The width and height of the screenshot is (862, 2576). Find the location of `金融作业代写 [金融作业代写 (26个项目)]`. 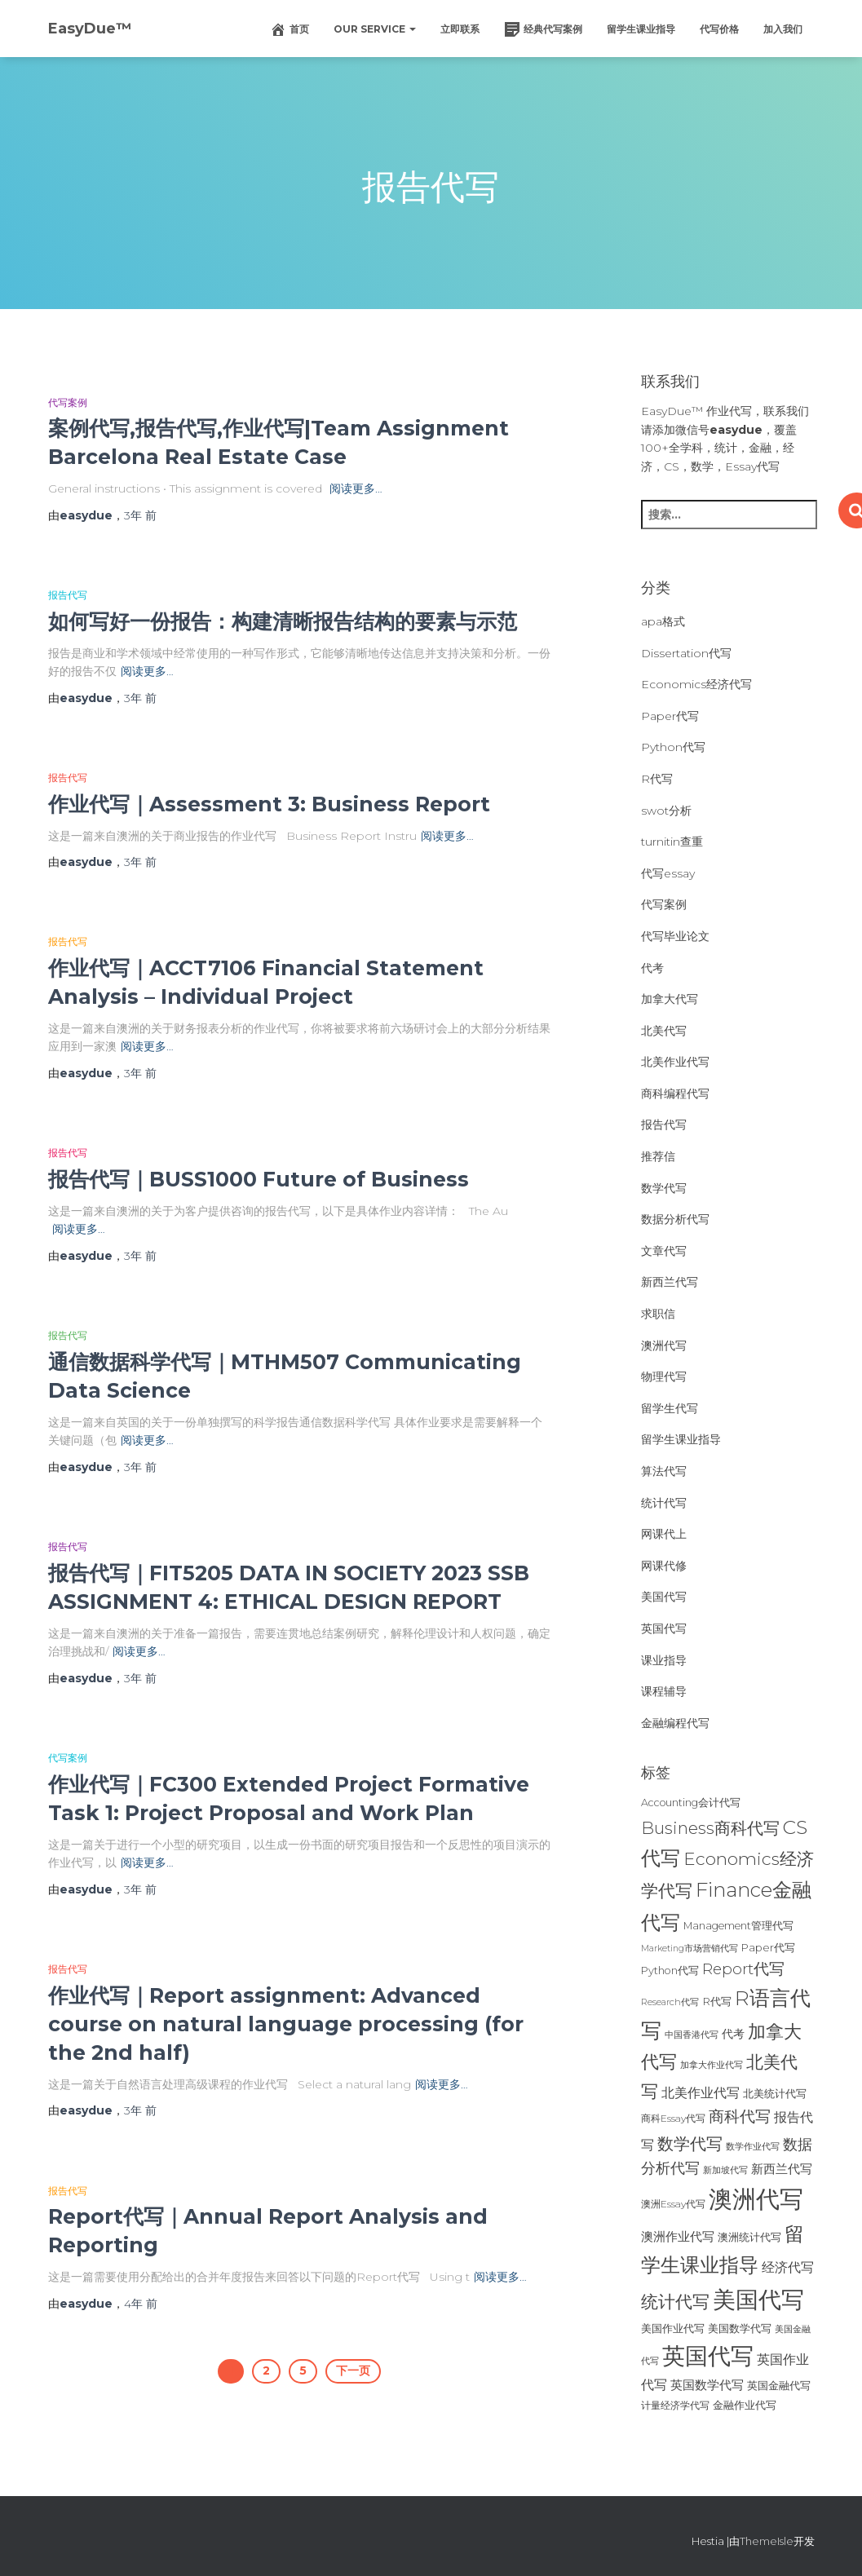

金融作业代写 [金融作业代写 (26个项目)] is located at coordinates (744, 2405).